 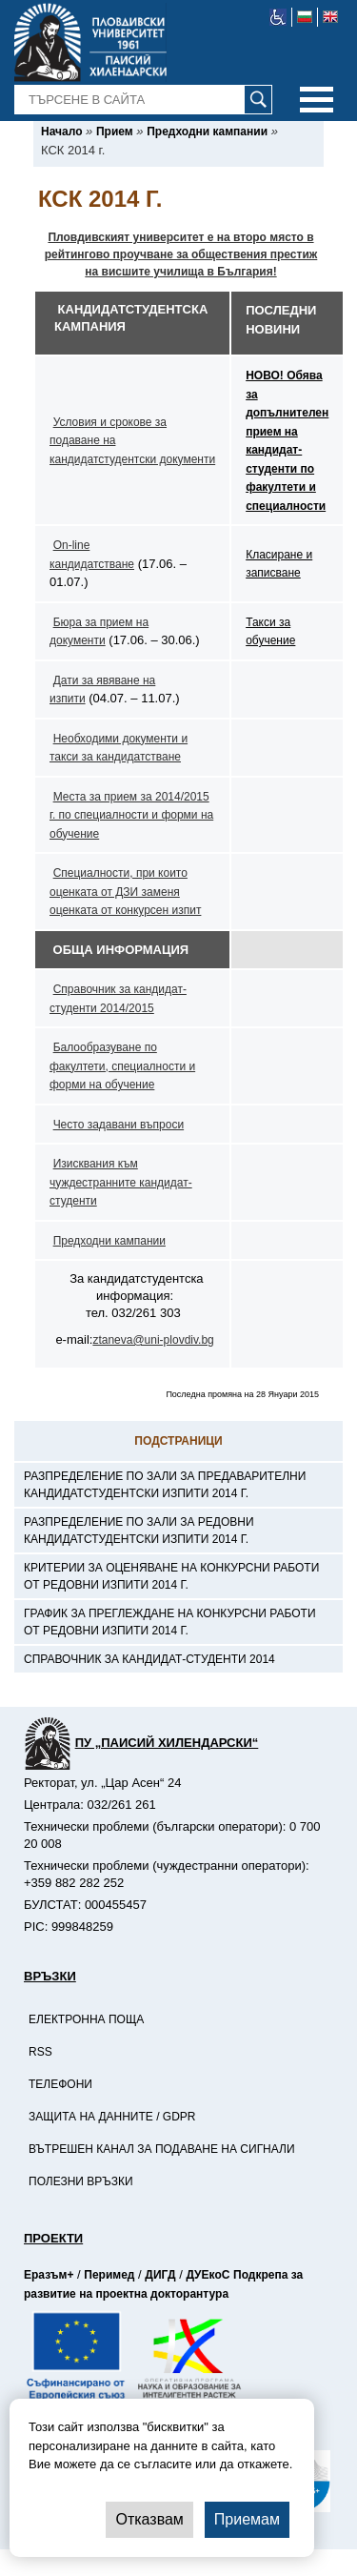 I want to click on Телефони [-Телефони], so click(x=60, y=2084).